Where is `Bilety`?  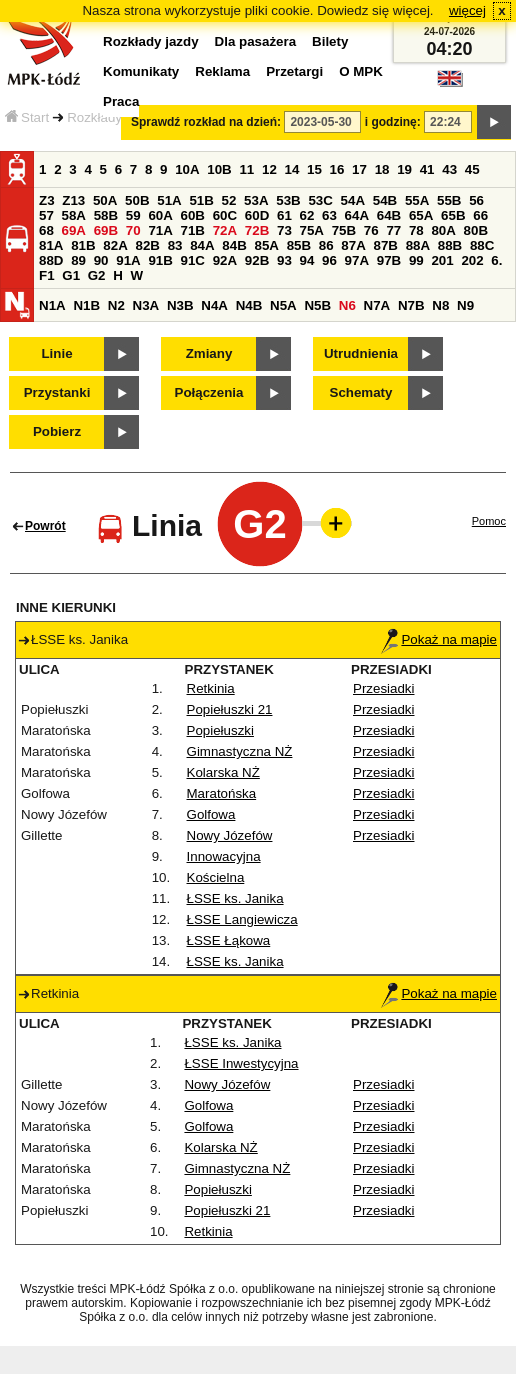
Bilety is located at coordinates (330, 41).